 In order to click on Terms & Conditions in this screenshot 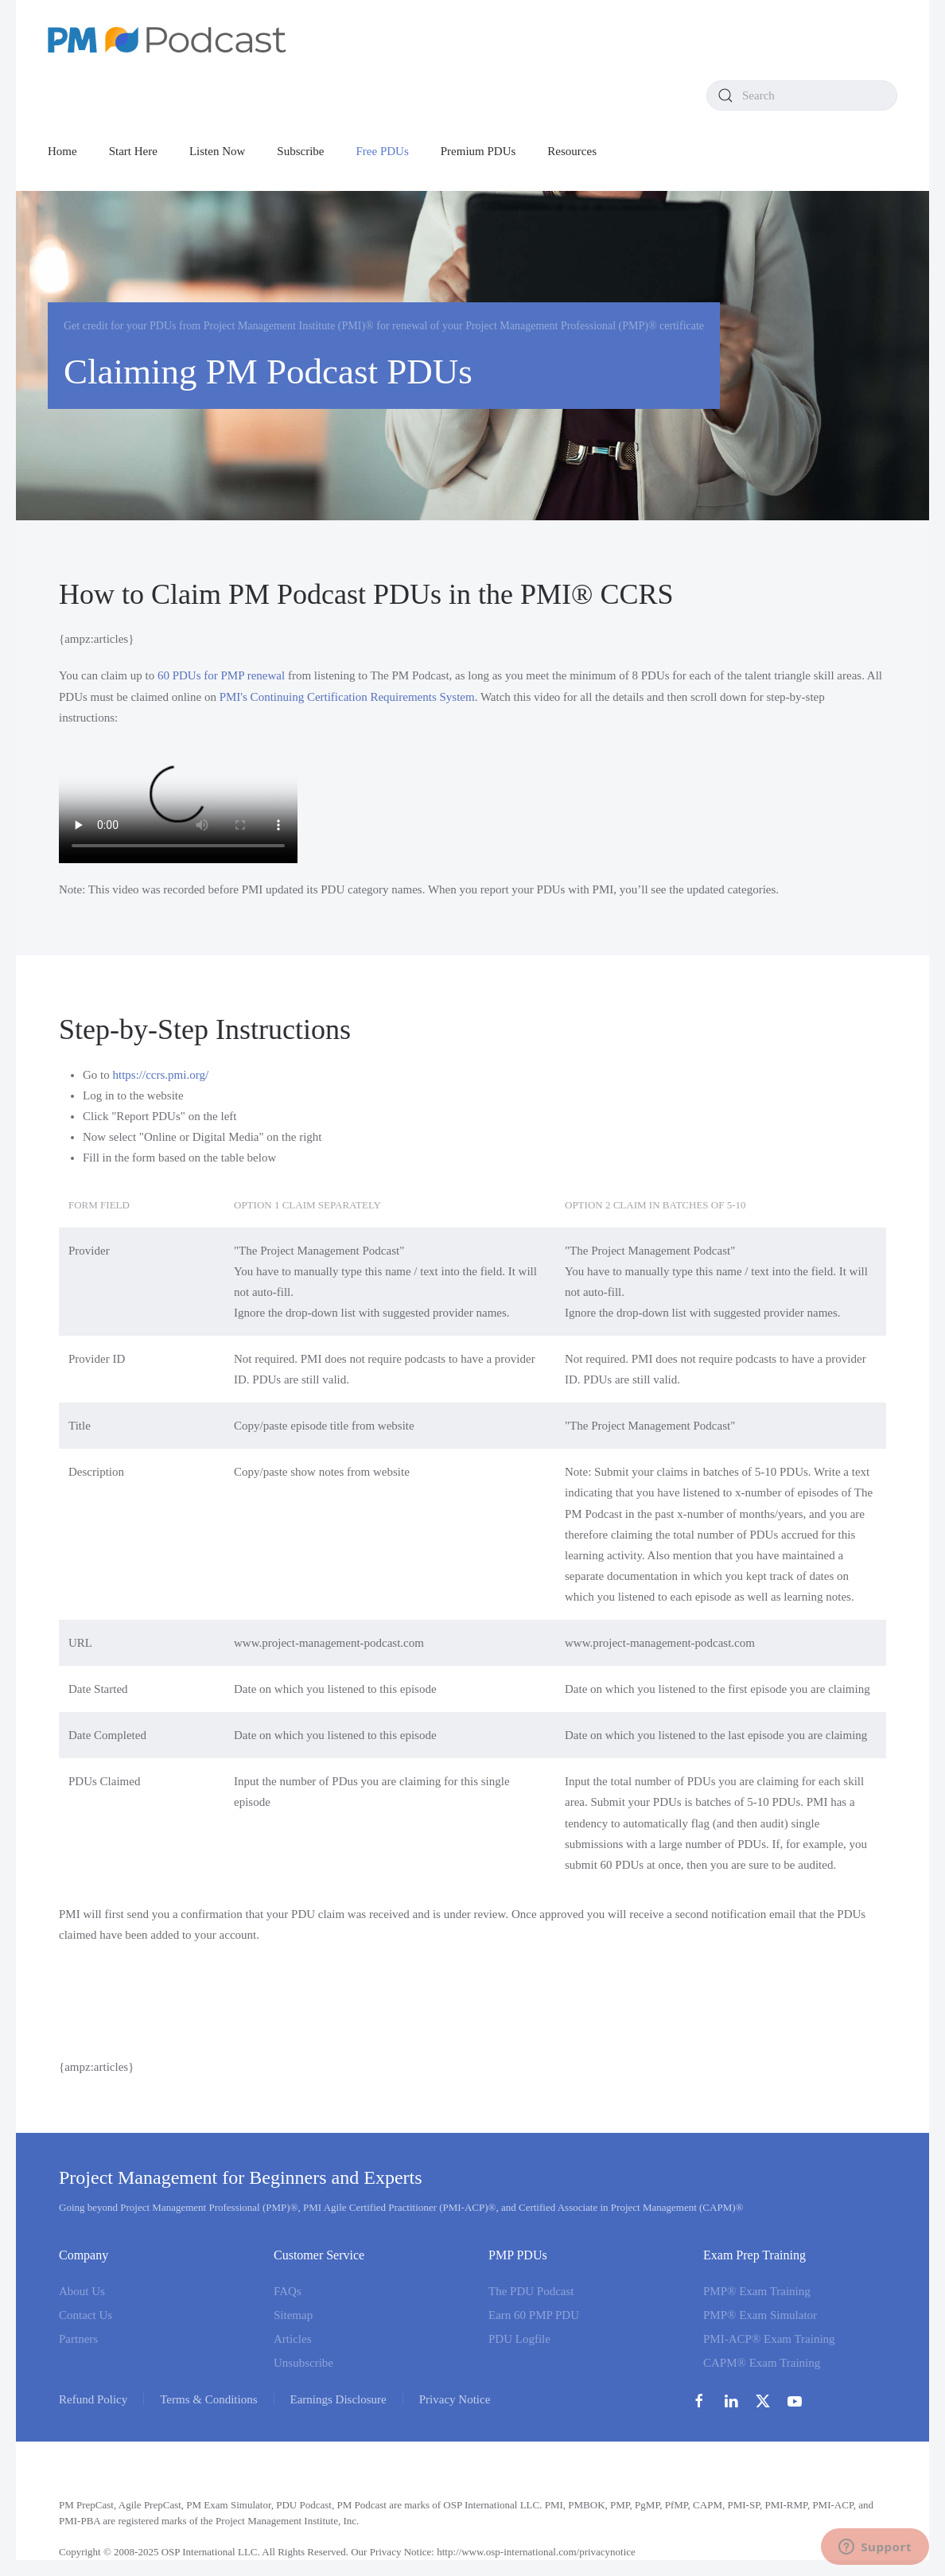, I will do `click(208, 2399)`.